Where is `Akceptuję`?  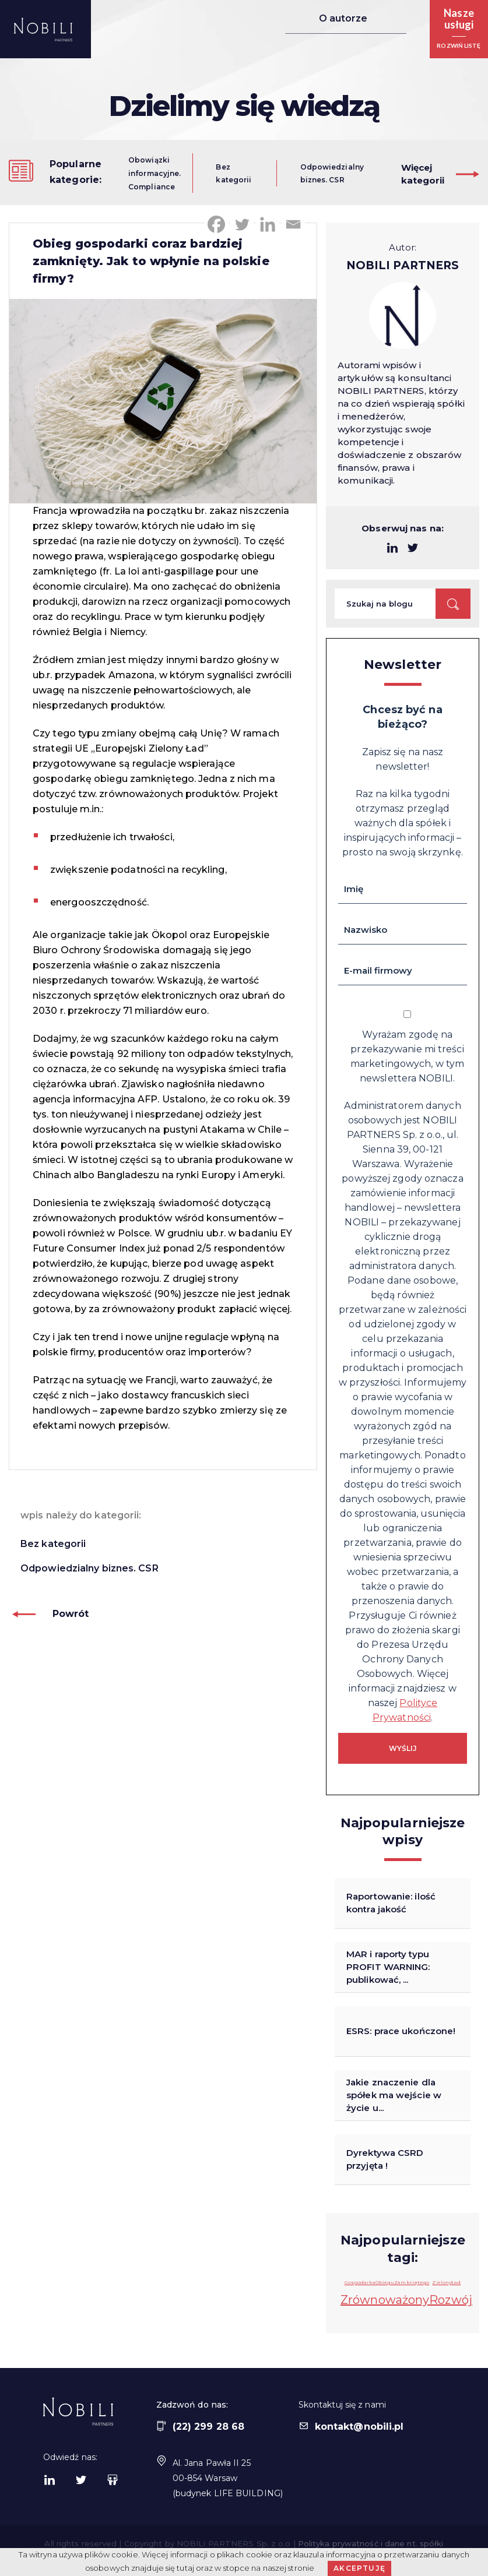 Akceptuję is located at coordinates (359, 2568).